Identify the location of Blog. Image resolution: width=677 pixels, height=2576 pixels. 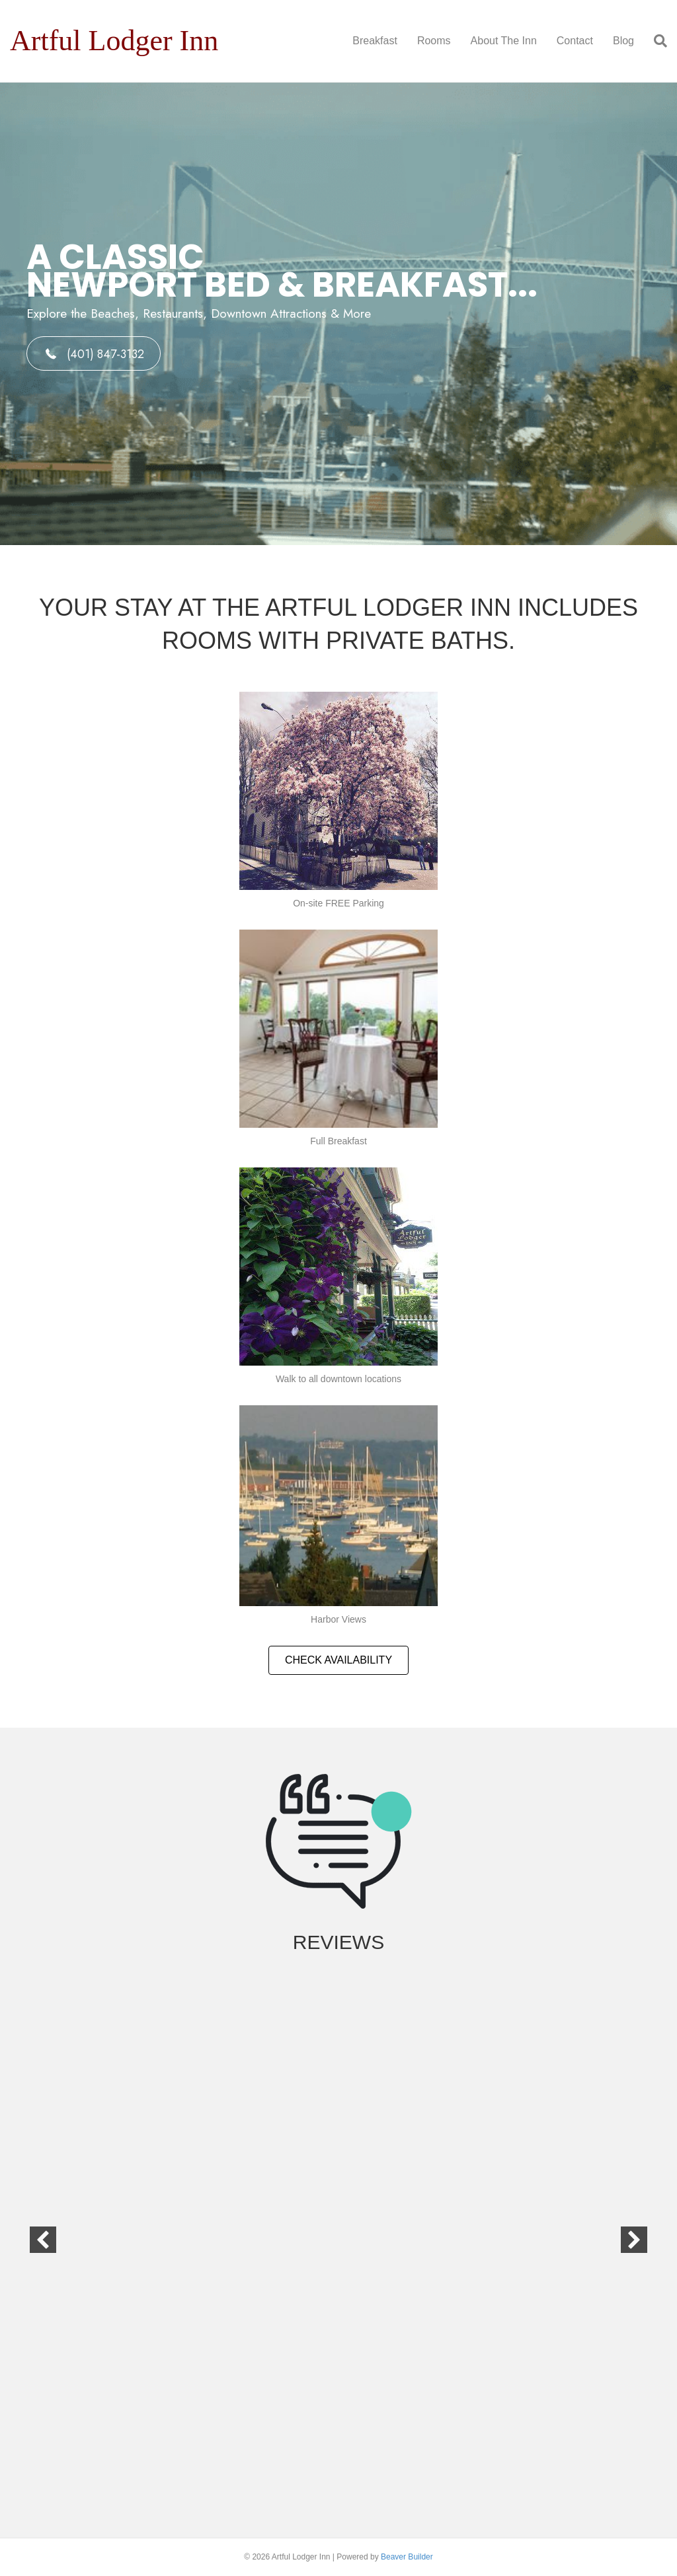
(623, 40).